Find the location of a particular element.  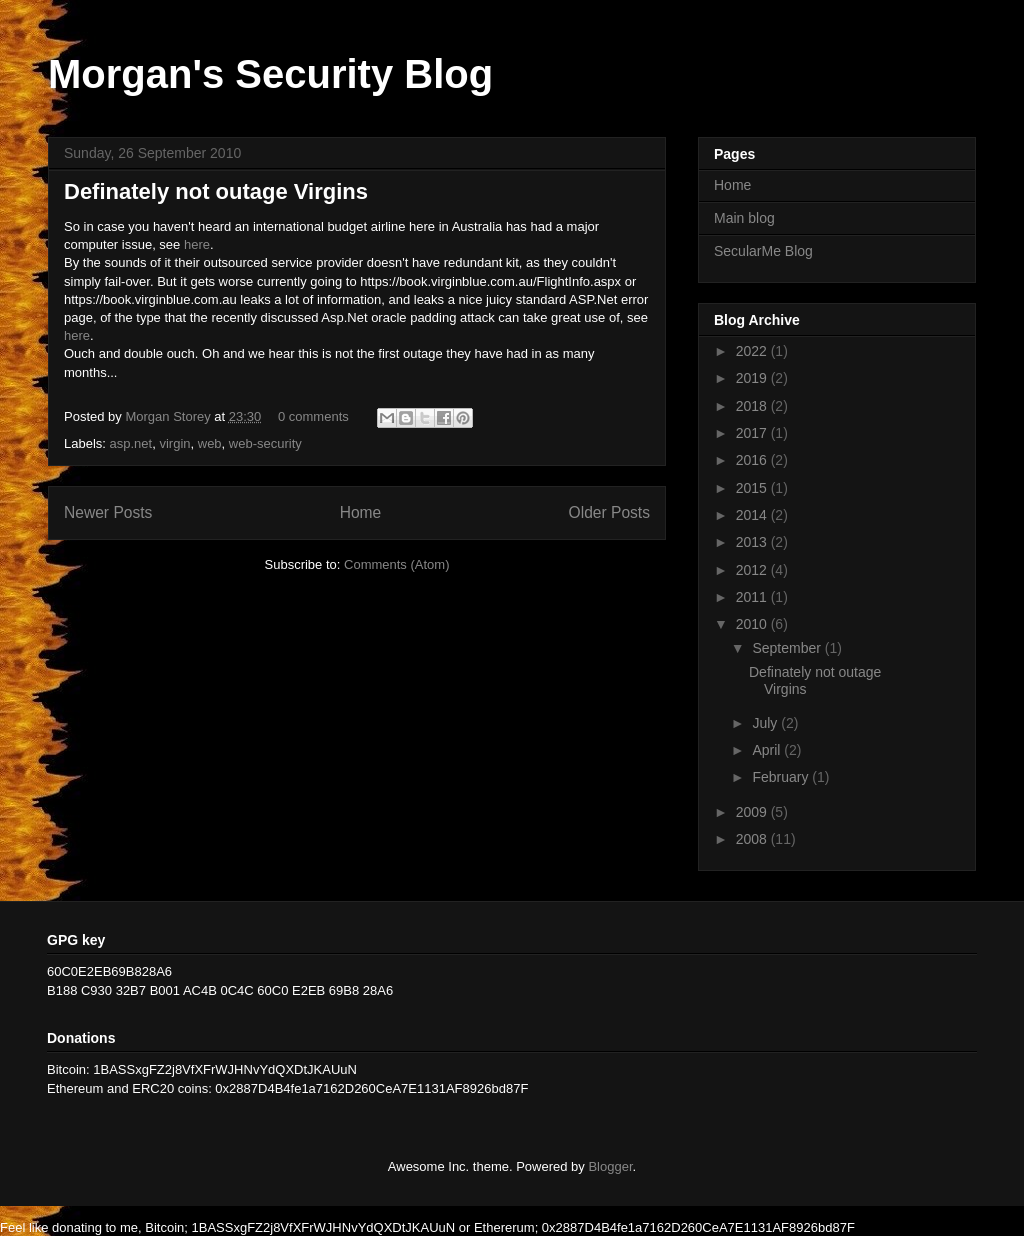

July is located at coordinates (766, 723).